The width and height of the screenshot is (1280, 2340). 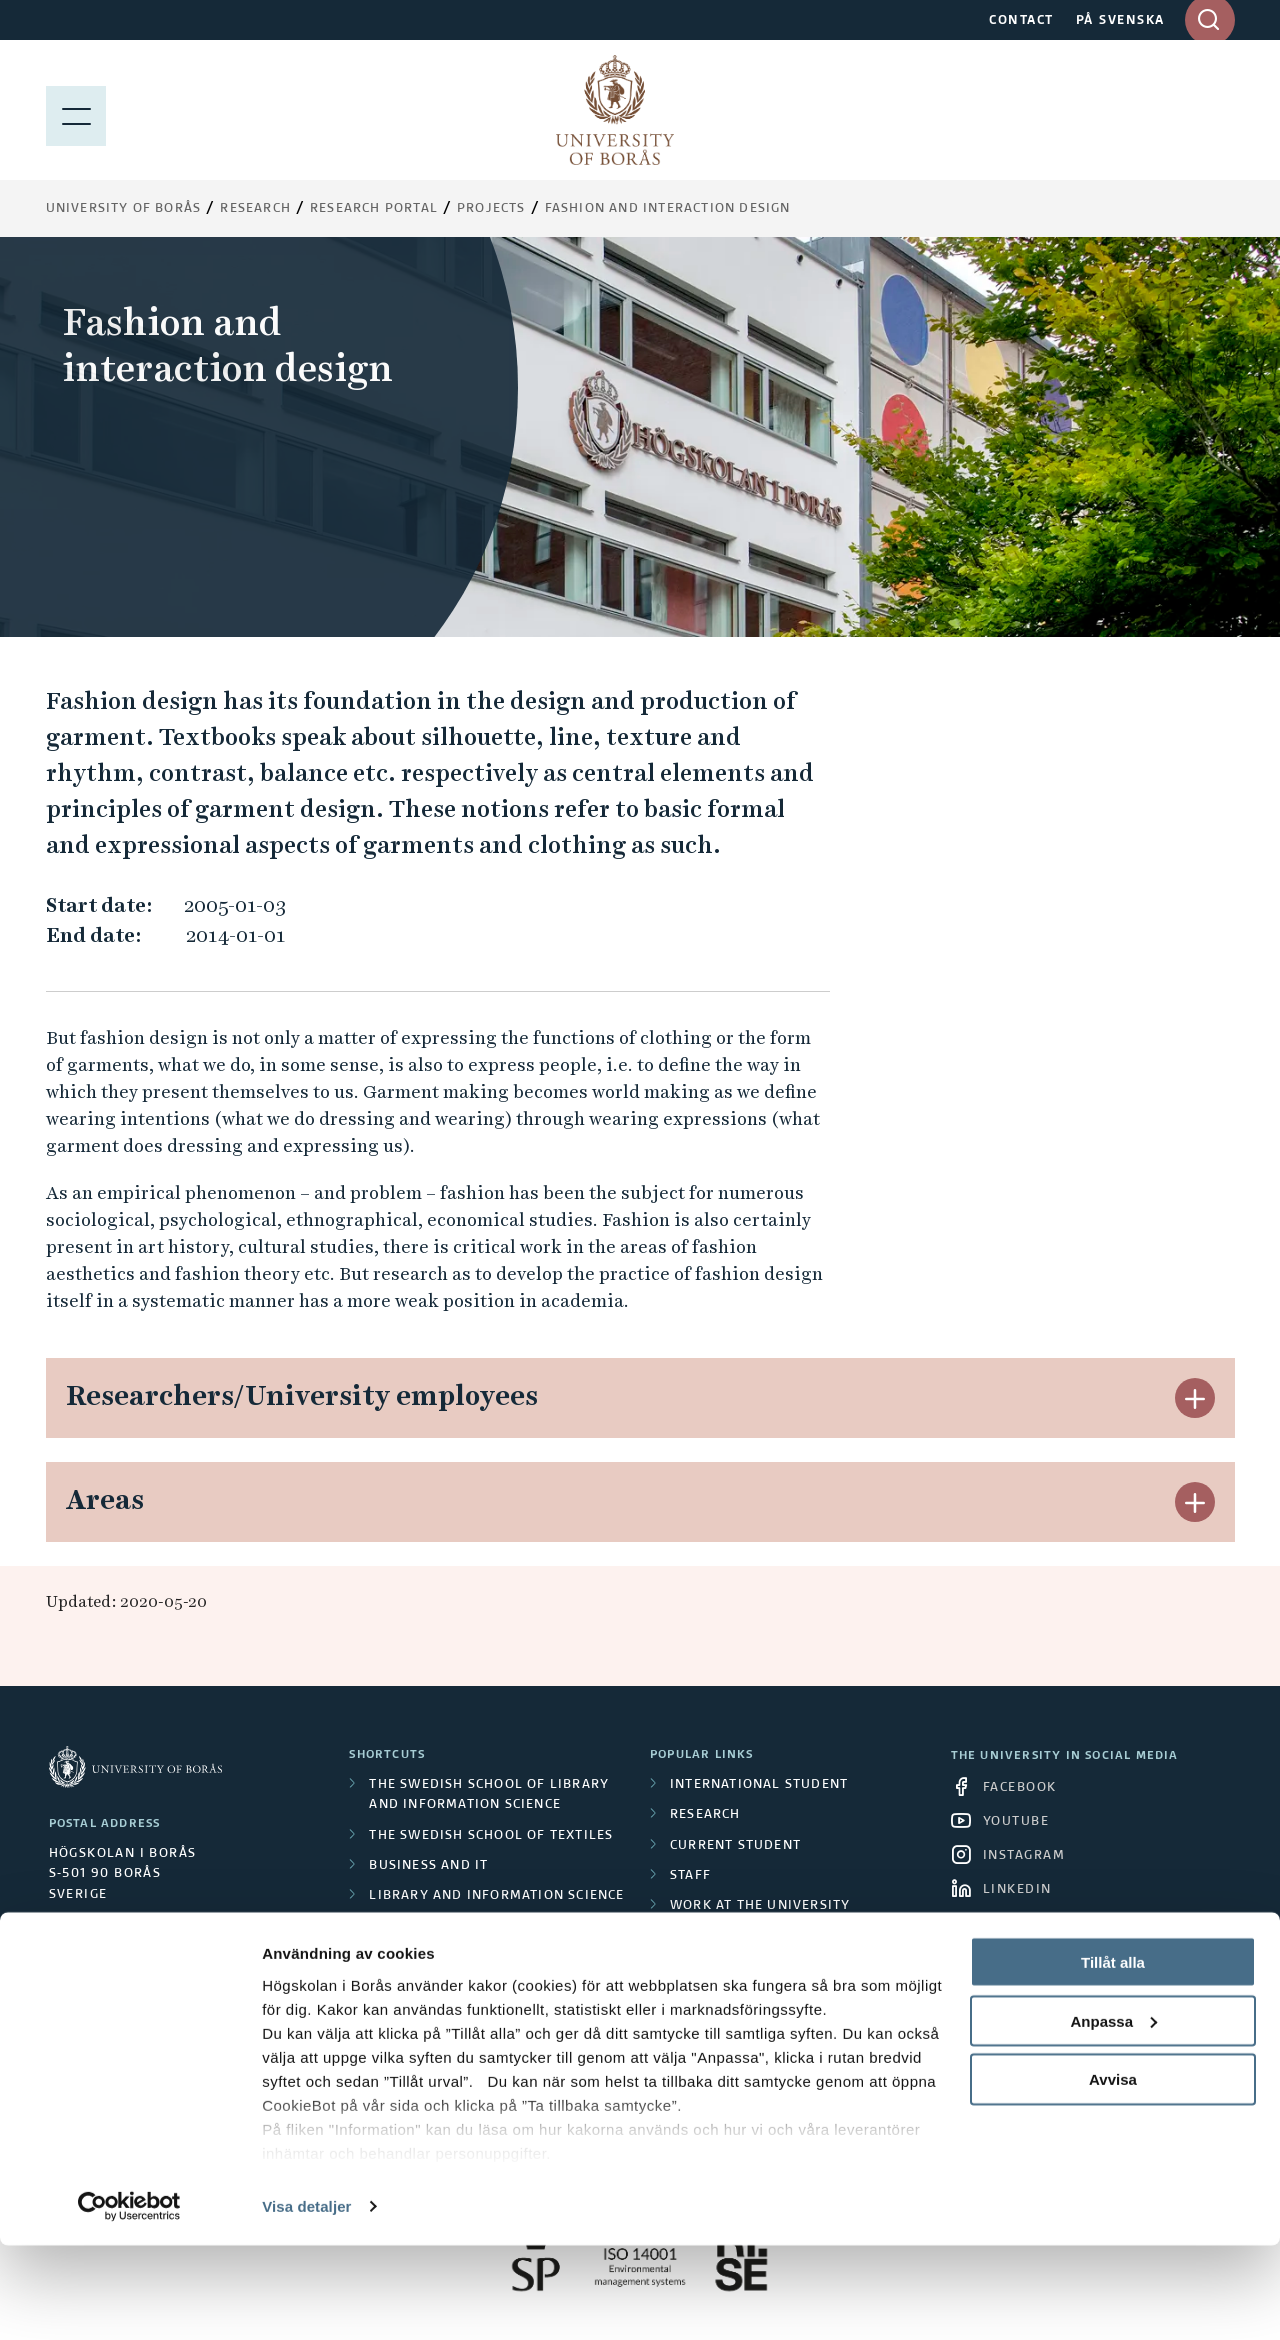 What do you see at coordinates (487, 1926) in the screenshot?
I see `The Human Perspective in Care` at bounding box center [487, 1926].